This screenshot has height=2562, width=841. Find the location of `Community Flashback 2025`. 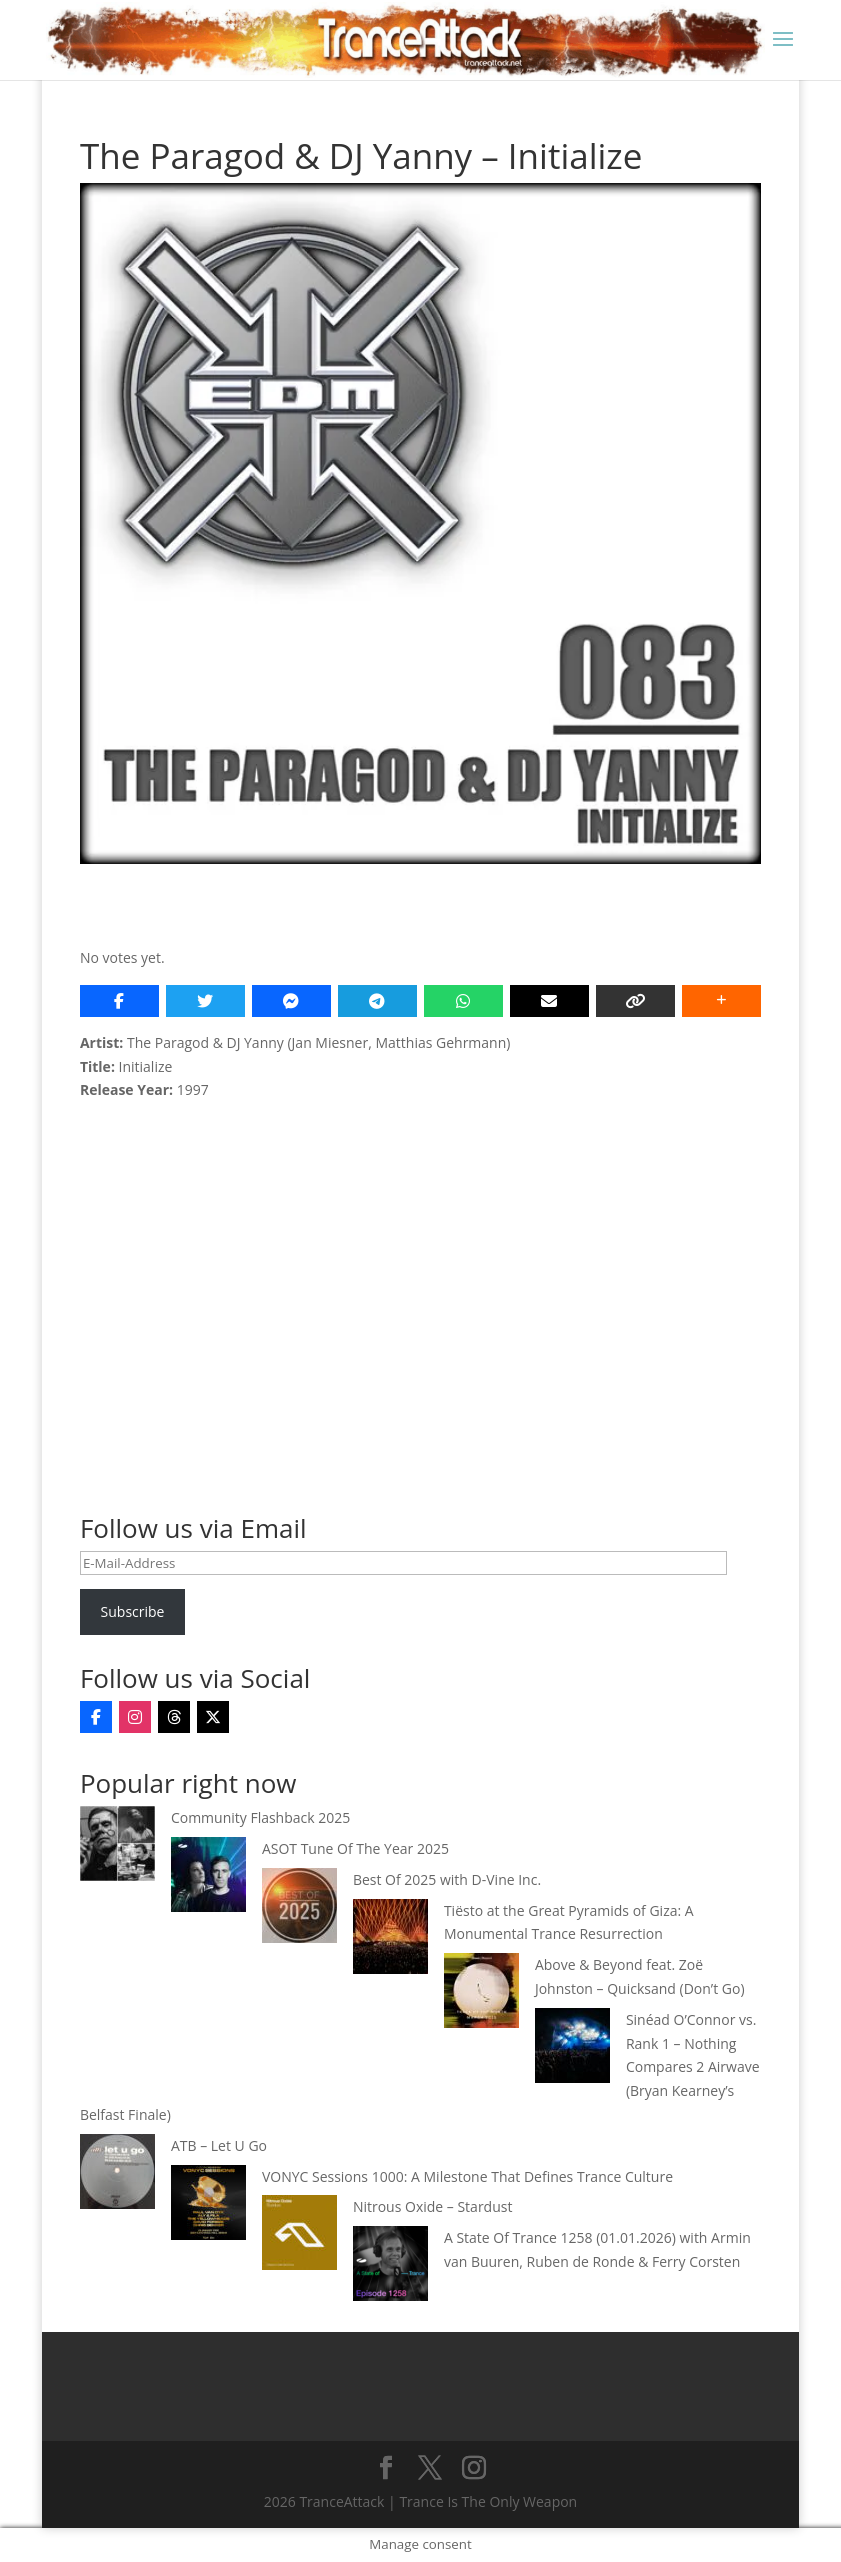

Community Flashback 2025 is located at coordinates (260, 1817).